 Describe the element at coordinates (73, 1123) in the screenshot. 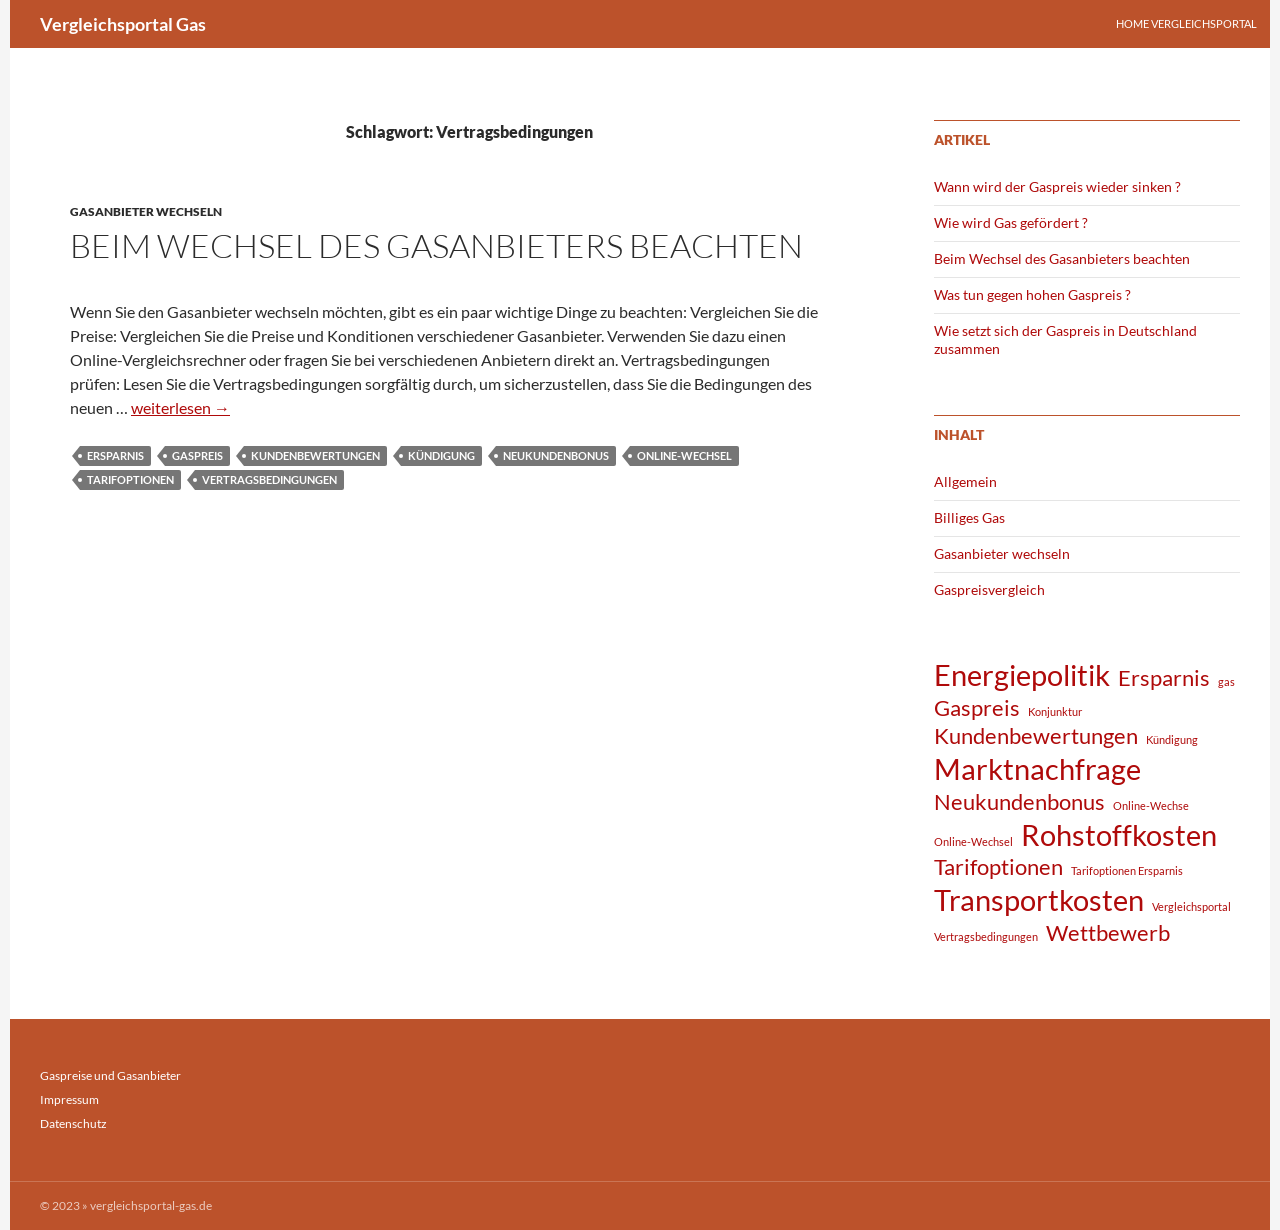

I see `Datenschutz` at that location.